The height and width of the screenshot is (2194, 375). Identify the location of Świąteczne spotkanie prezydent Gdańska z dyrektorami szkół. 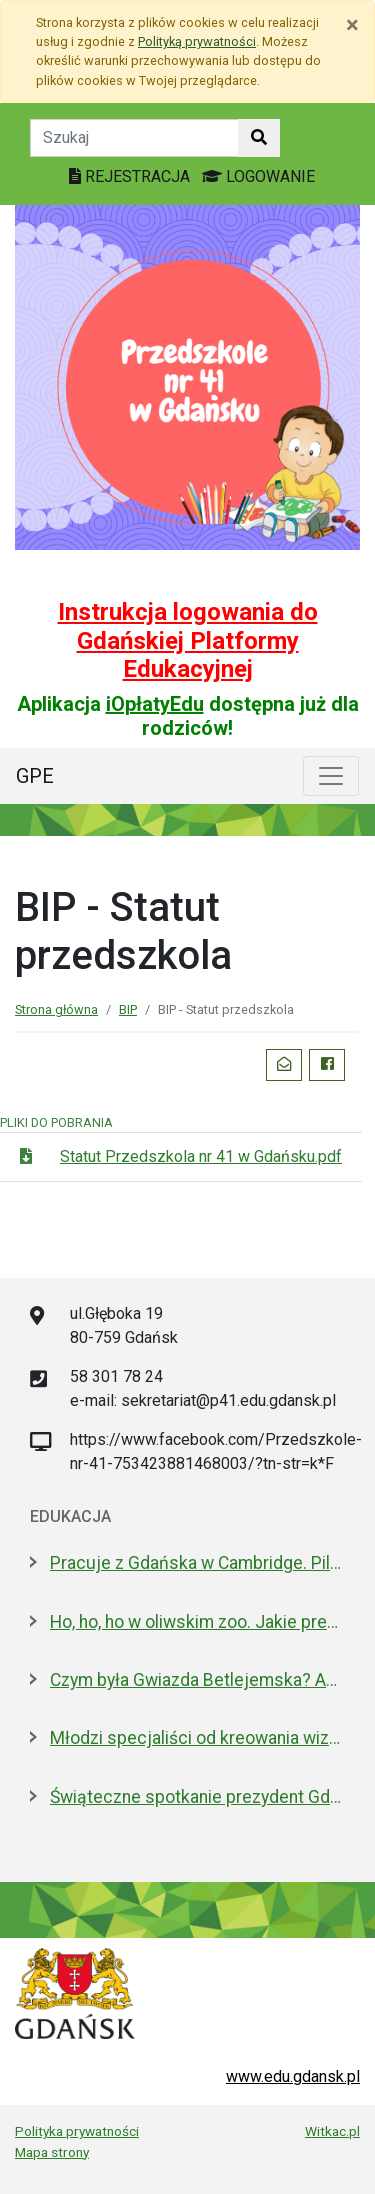
(197, 1797).